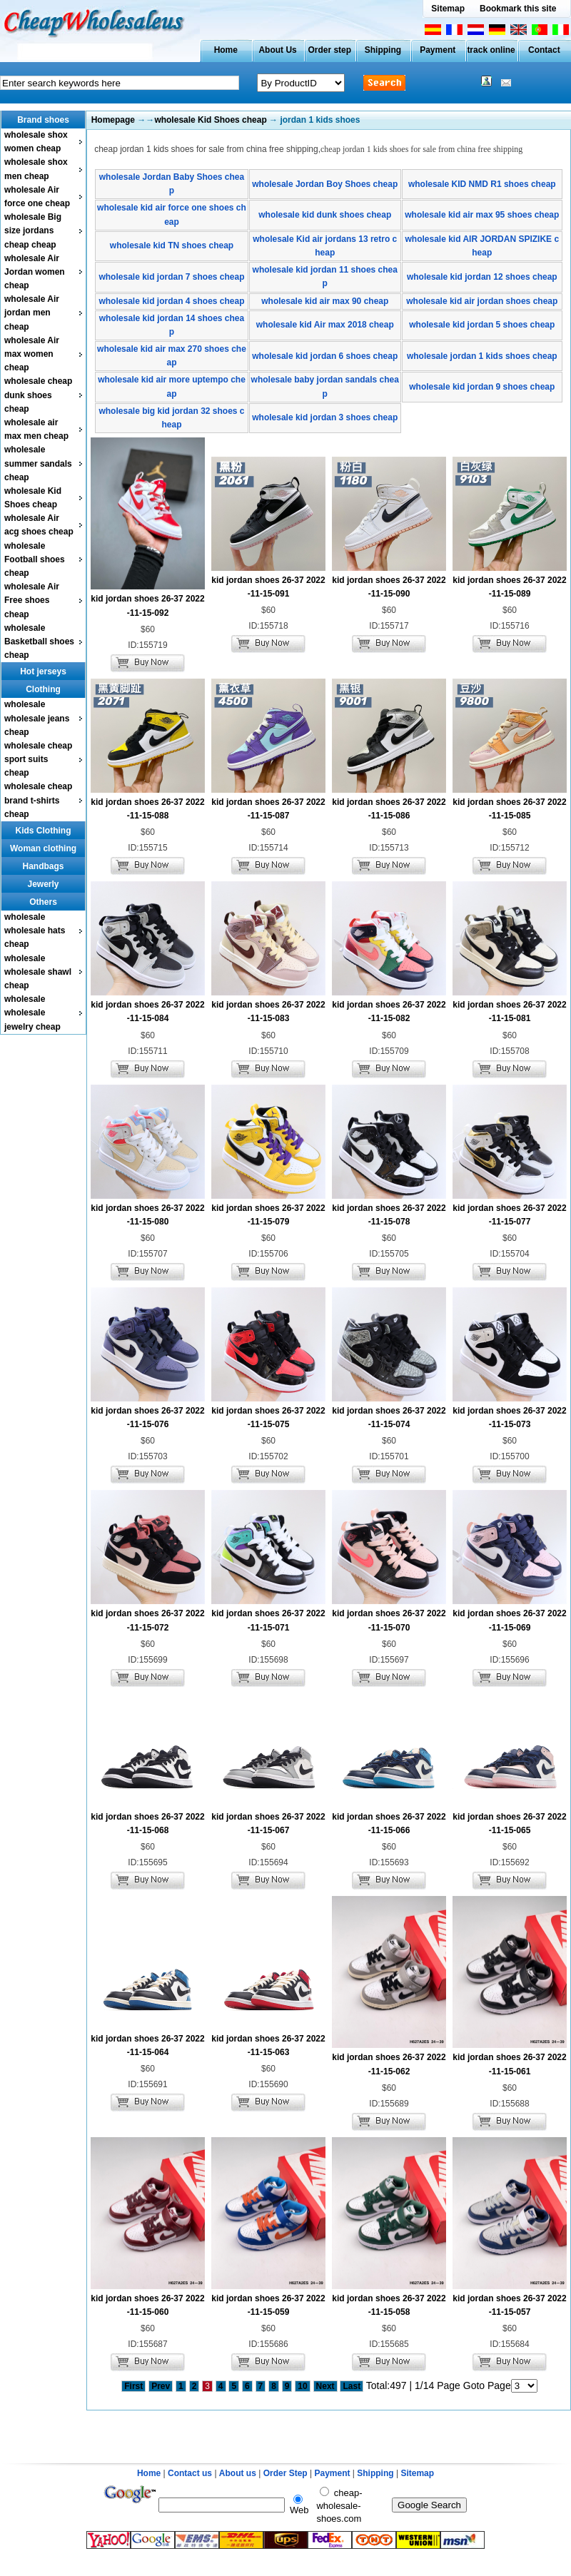  I want to click on wholesale kid TN shoes cheap, so click(171, 245).